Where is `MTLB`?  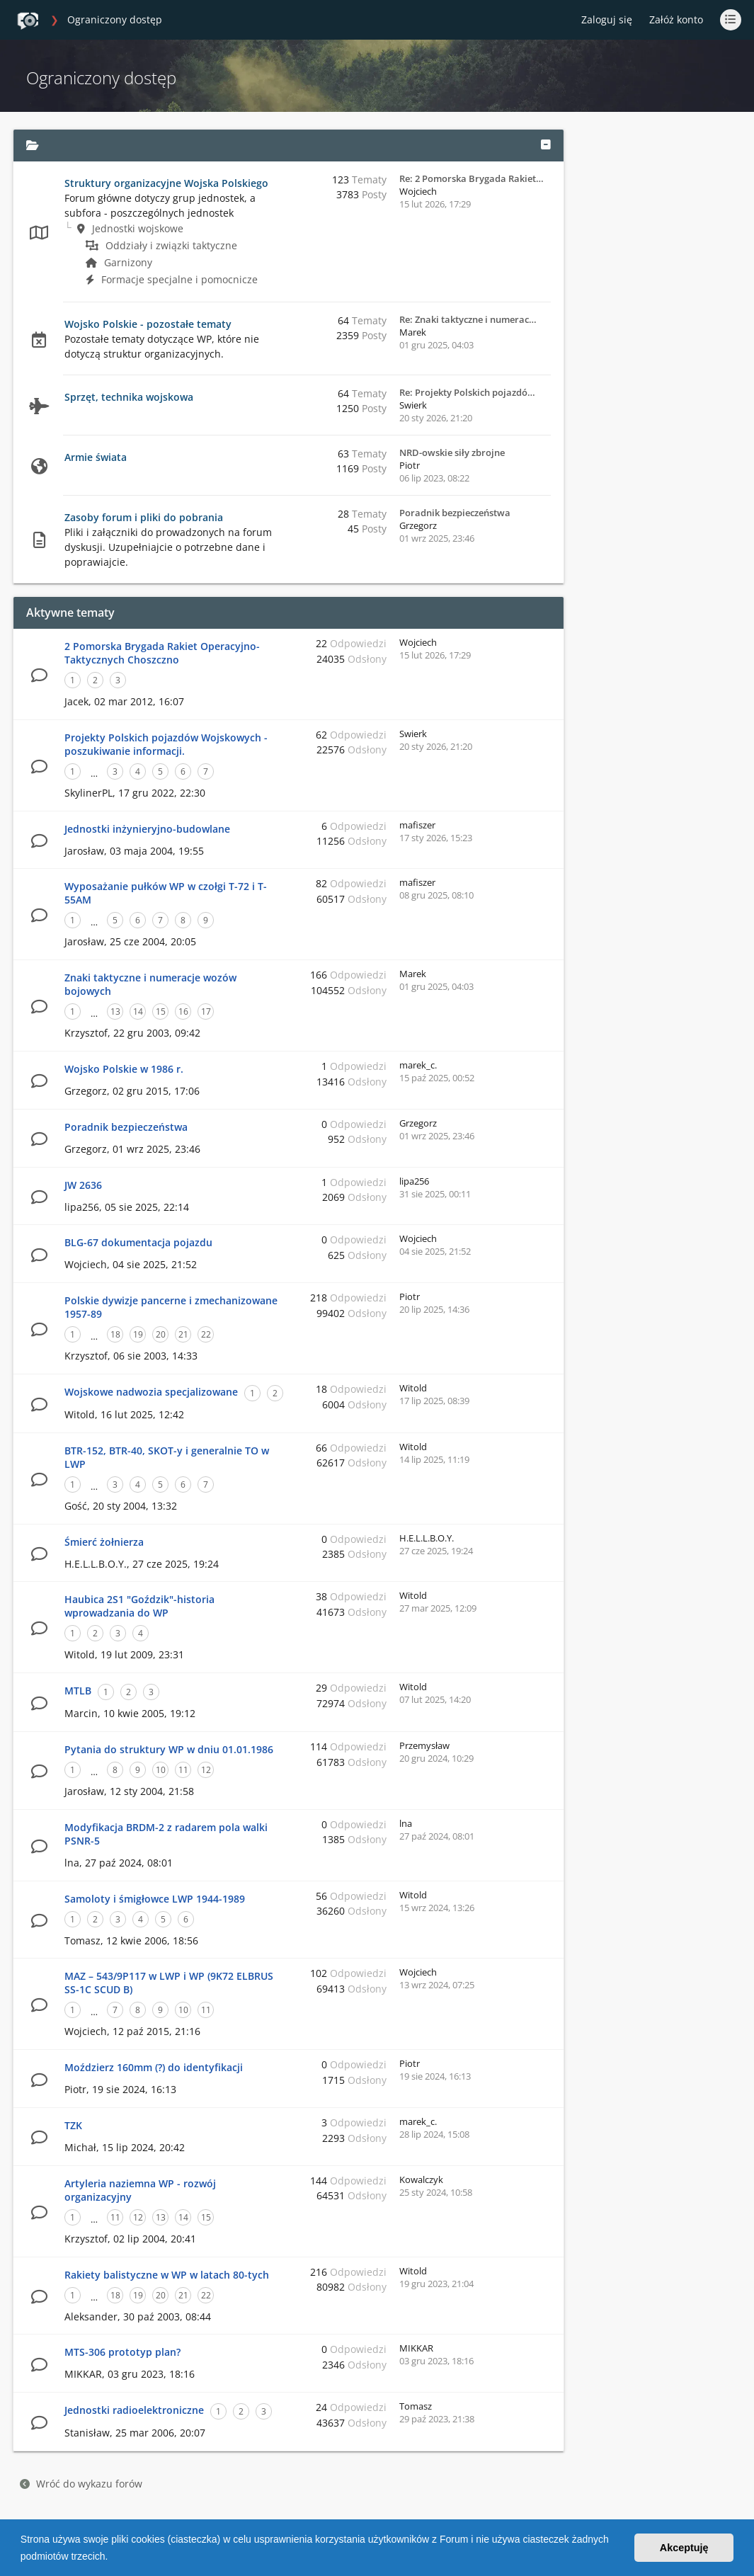 MTLB is located at coordinates (77, 1690).